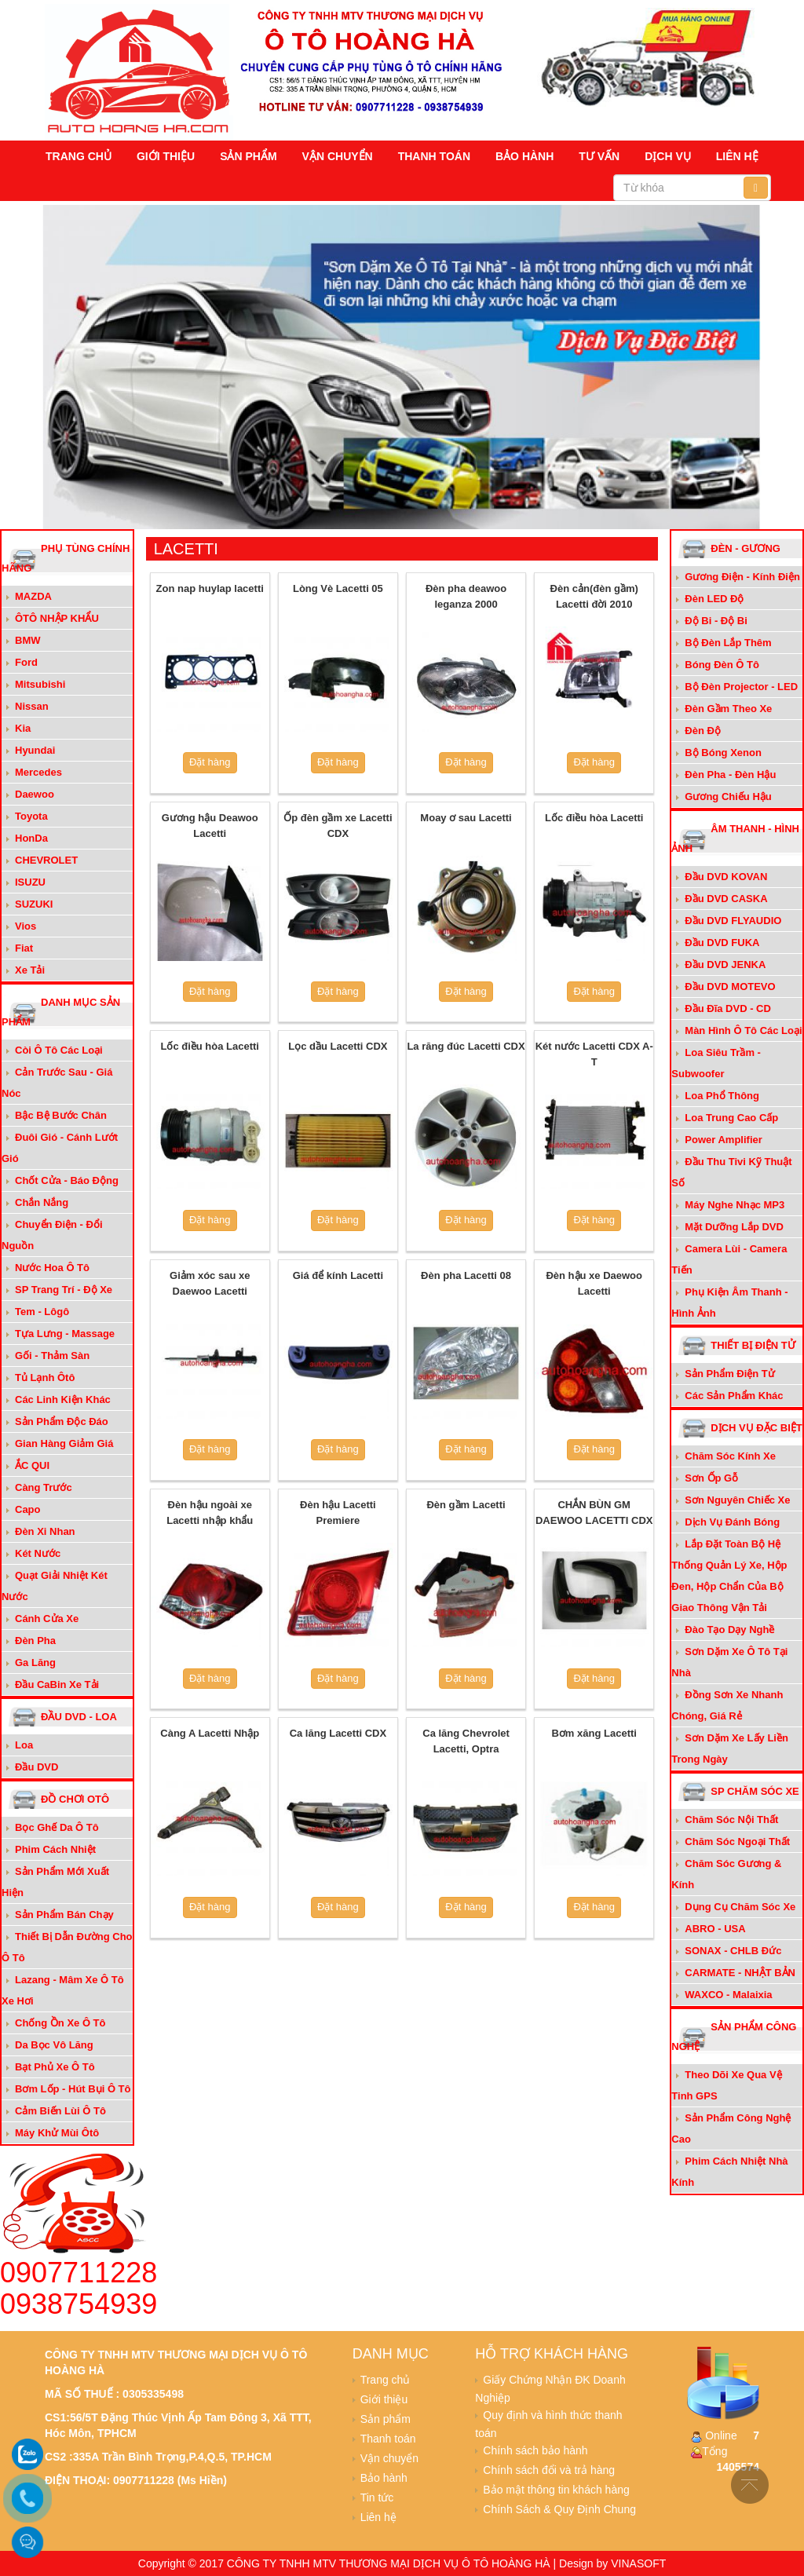 This screenshot has width=804, height=2576. Describe the element at coordinates (549, 2470) in the screenshot. I see `Chính sách đổi và trả hàng` at that location.